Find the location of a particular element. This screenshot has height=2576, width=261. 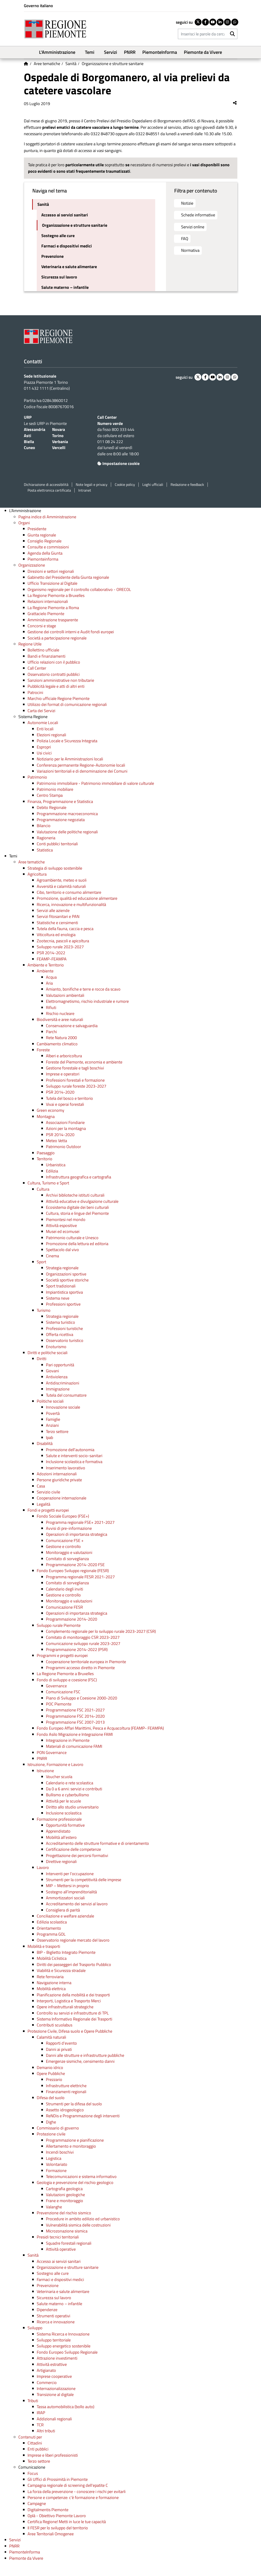

Sistema neve is located at coordinates (57, 1302).